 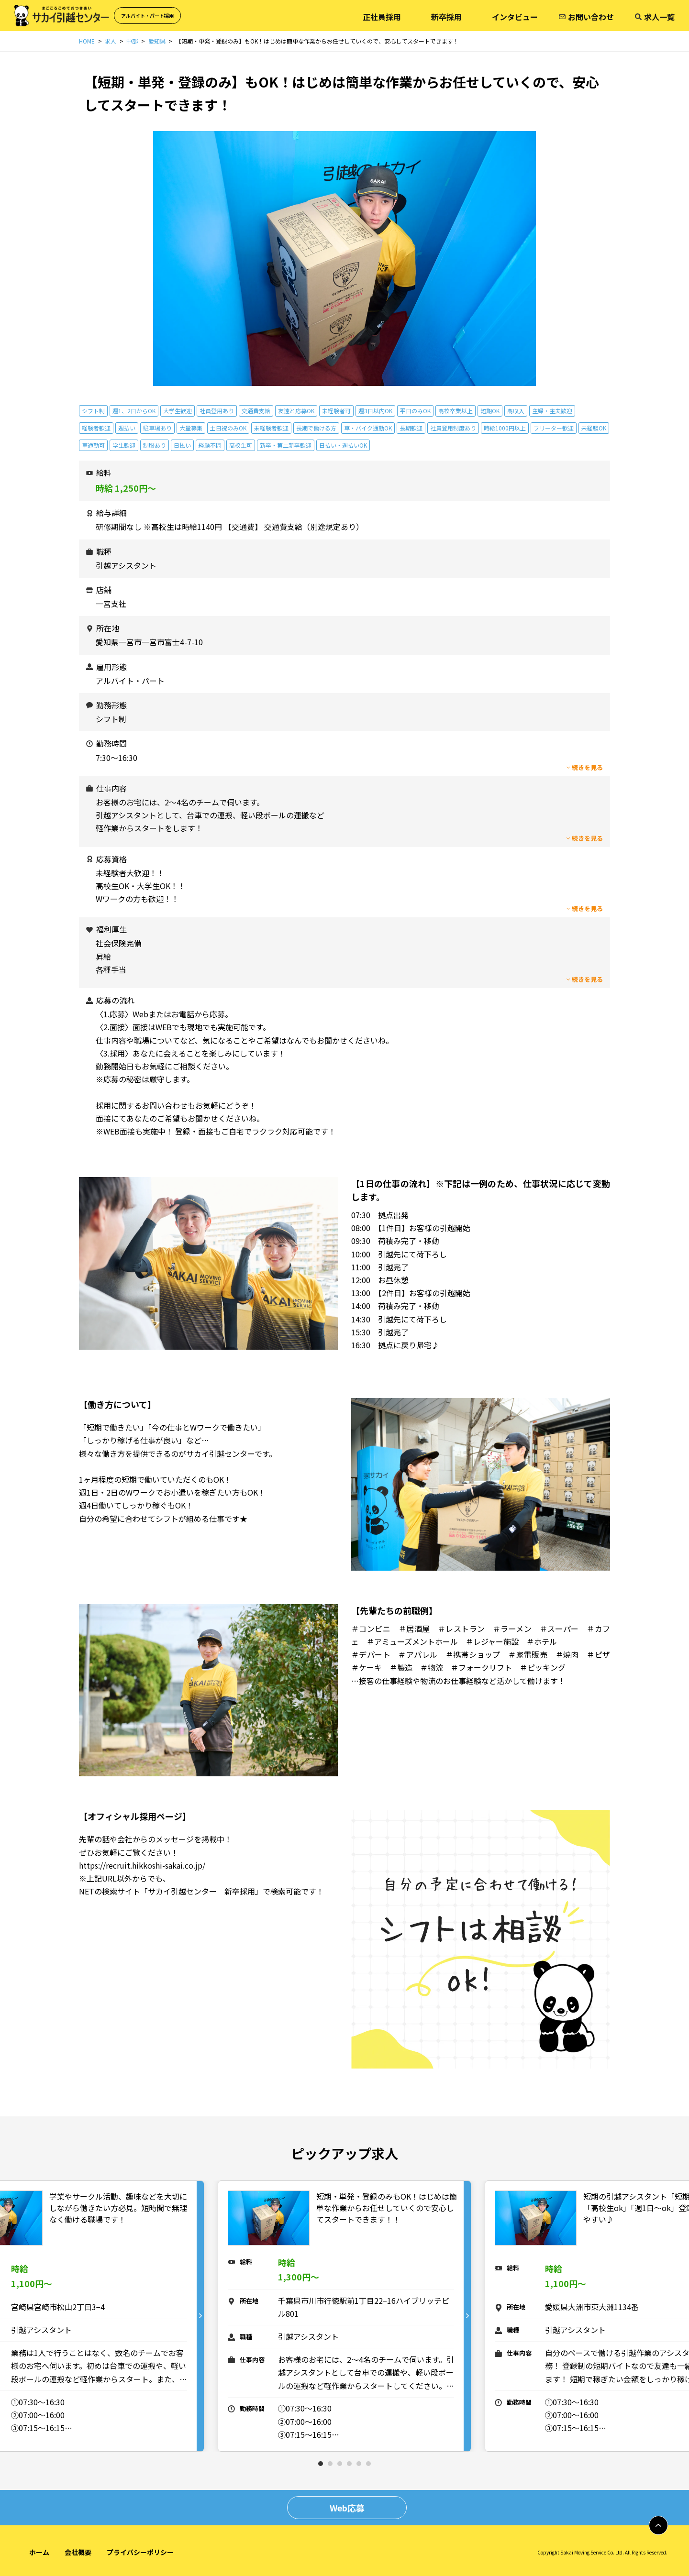 I want to click on 長期歓迎, so click(x=411, y=428).